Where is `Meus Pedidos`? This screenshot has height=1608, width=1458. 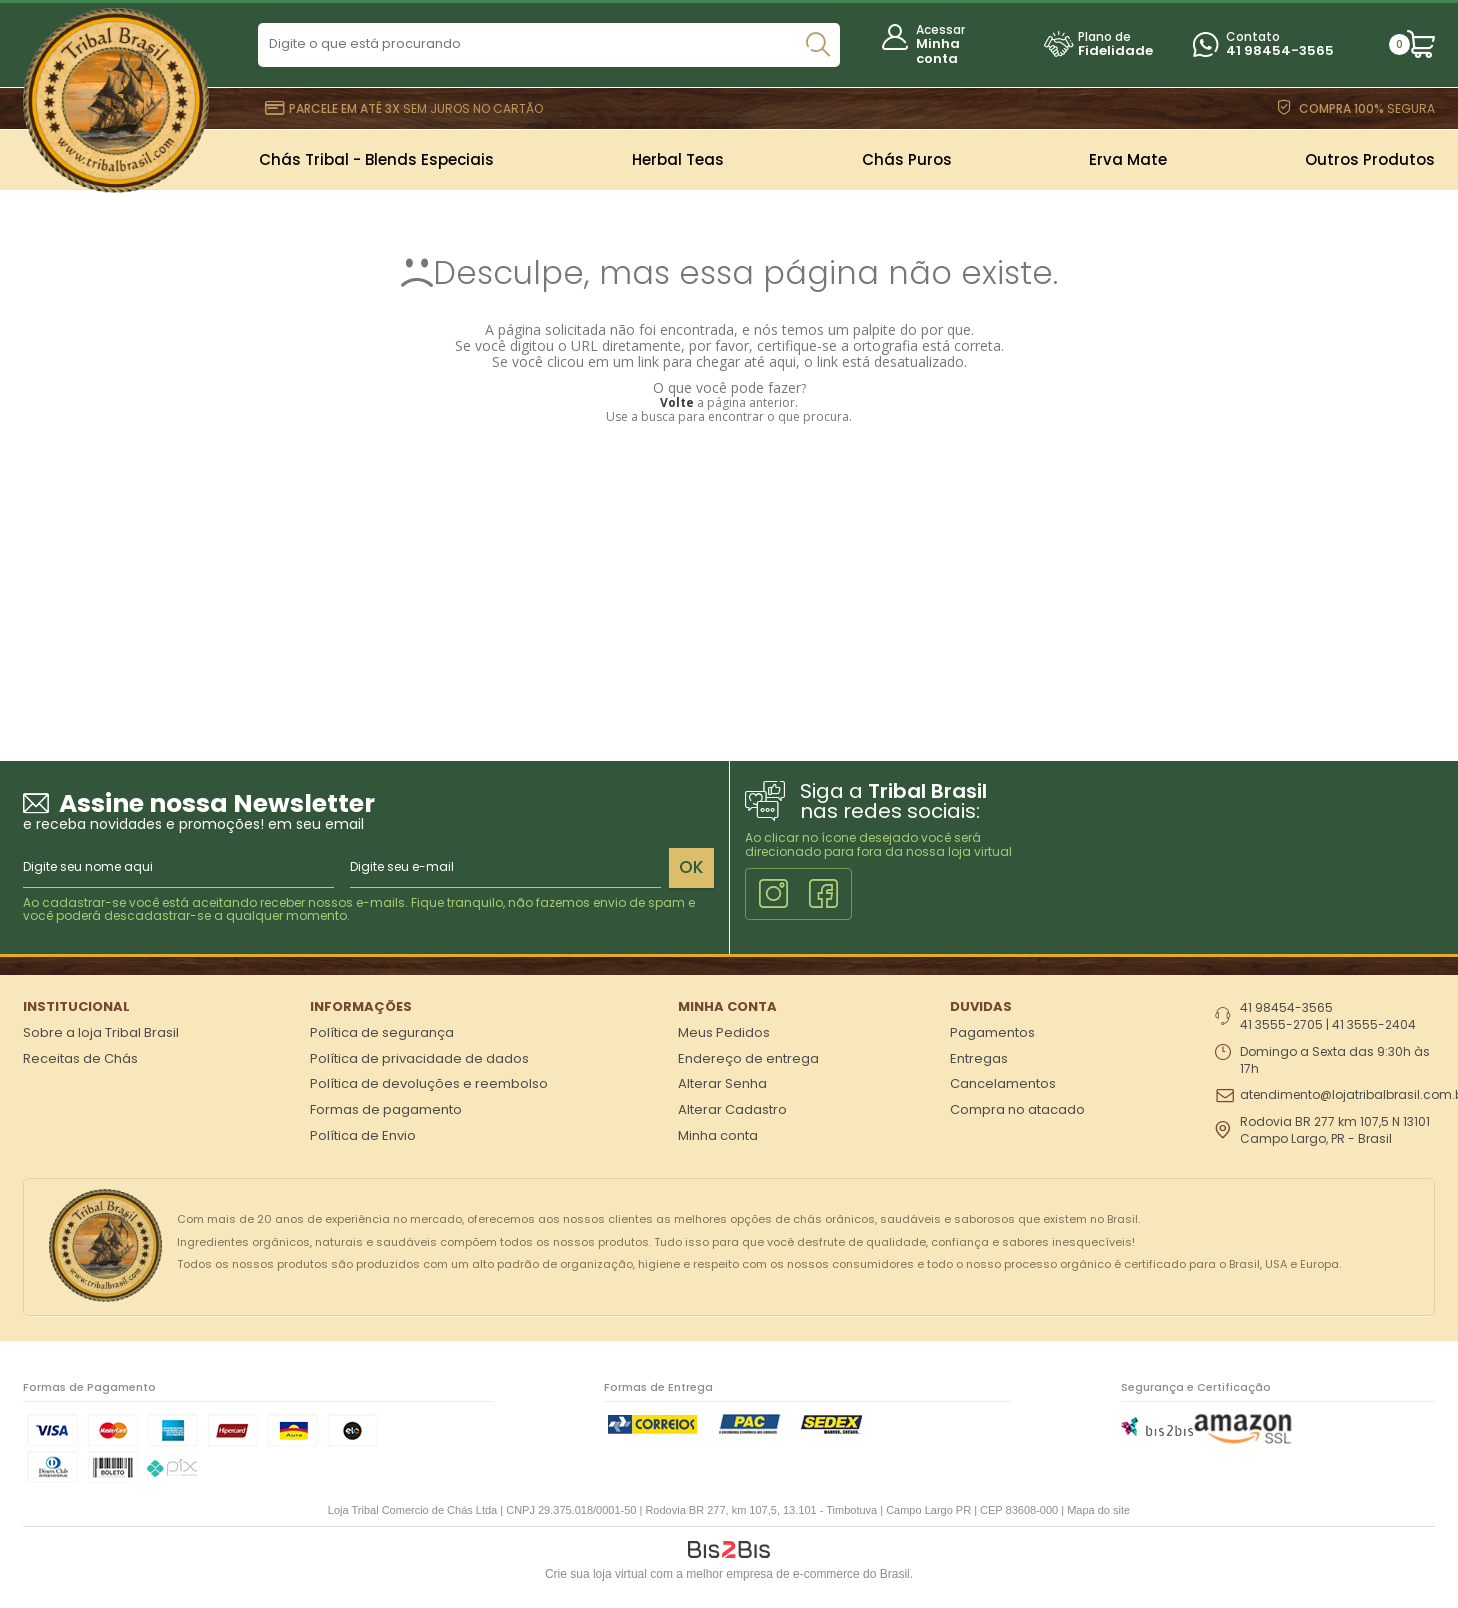 Meus Pedidos is located at coordinates (724, 1032).